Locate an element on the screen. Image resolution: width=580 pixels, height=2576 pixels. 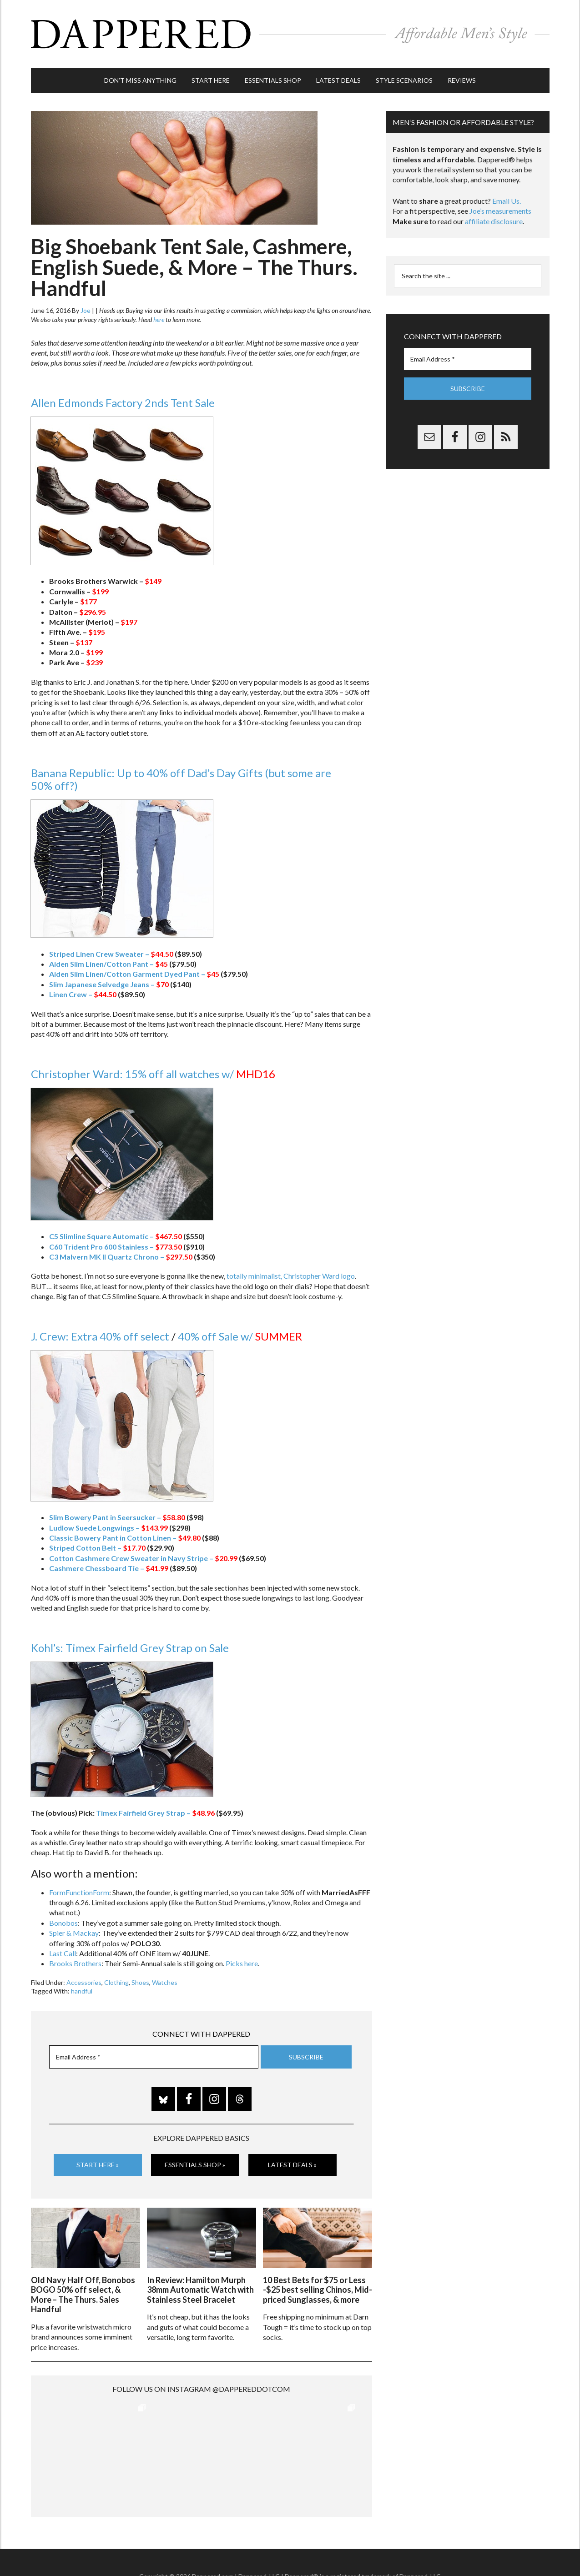
Slim Japanese Selvedge Jeans – is located at coordinates (109, 984).